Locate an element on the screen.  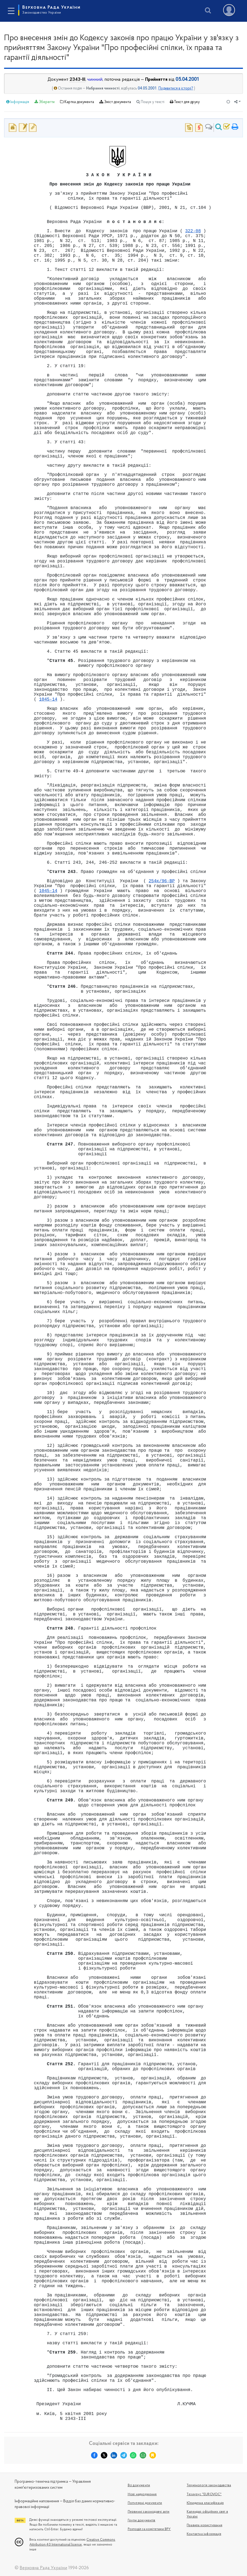
Текст для друку is located at coordinates (185, 102).